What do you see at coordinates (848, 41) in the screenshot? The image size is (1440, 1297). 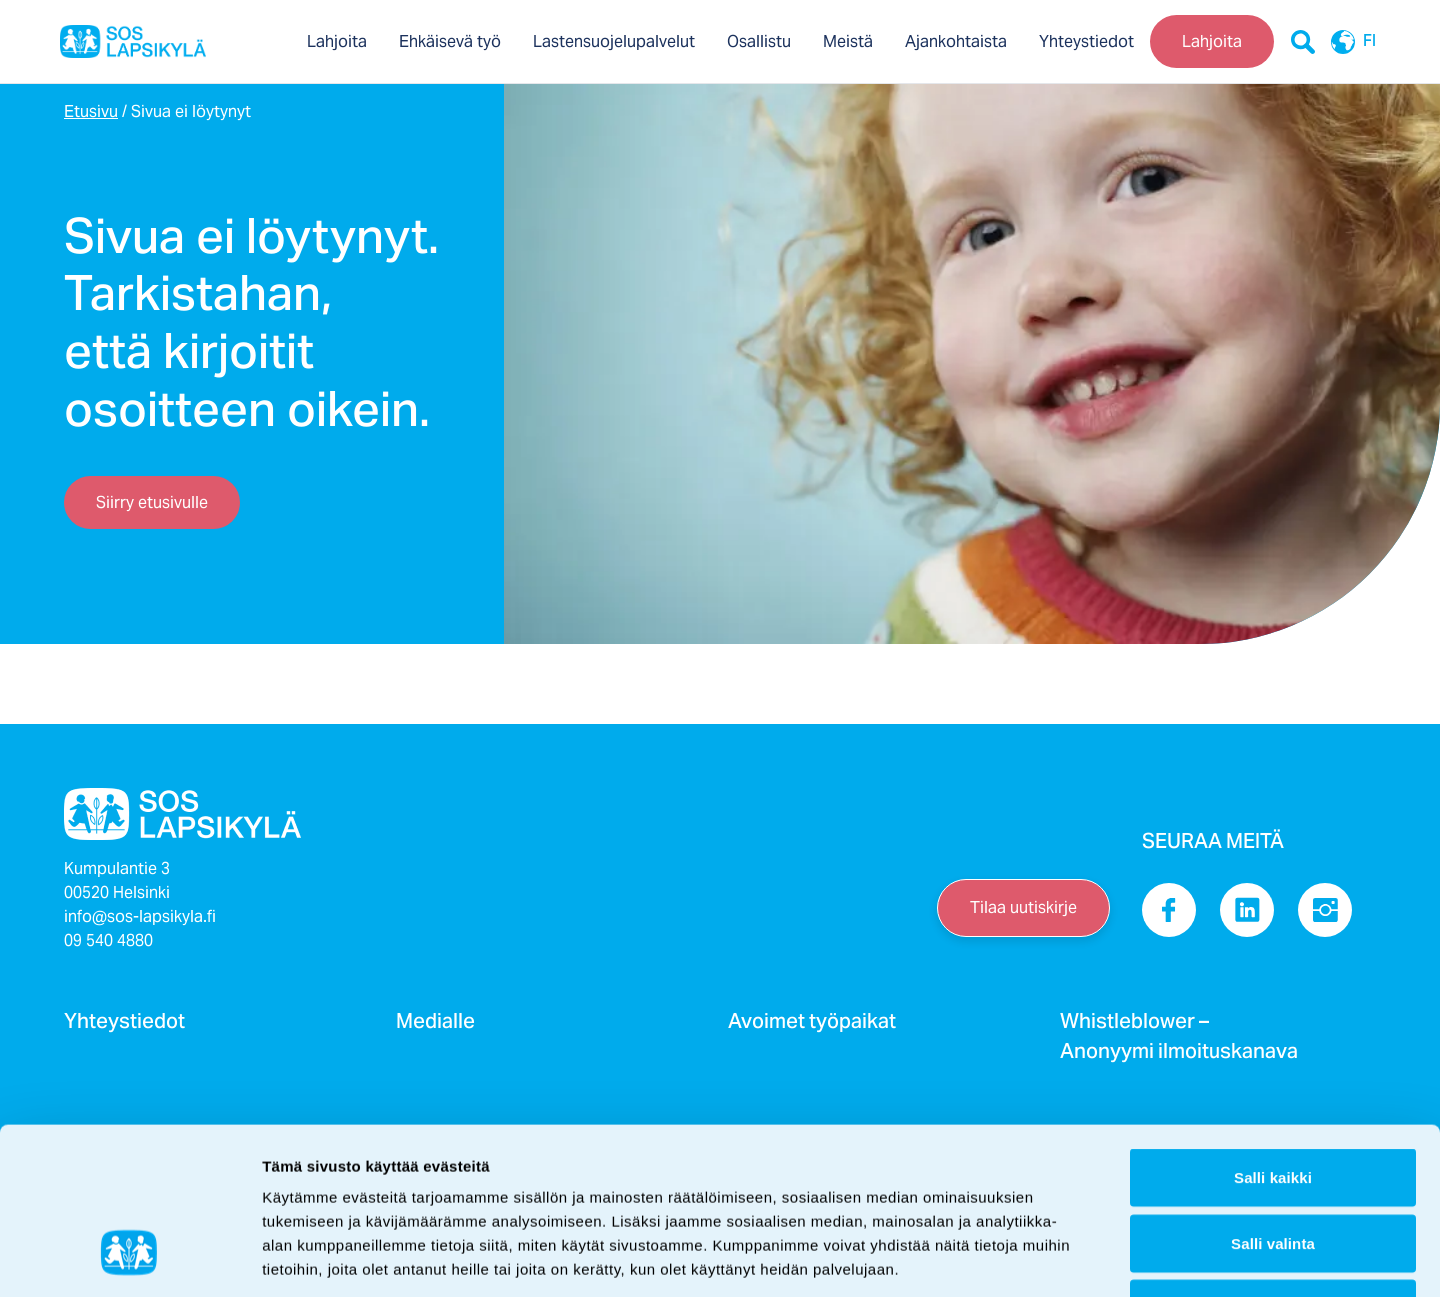 I see `Meistä` at bounding box center [848, 41].